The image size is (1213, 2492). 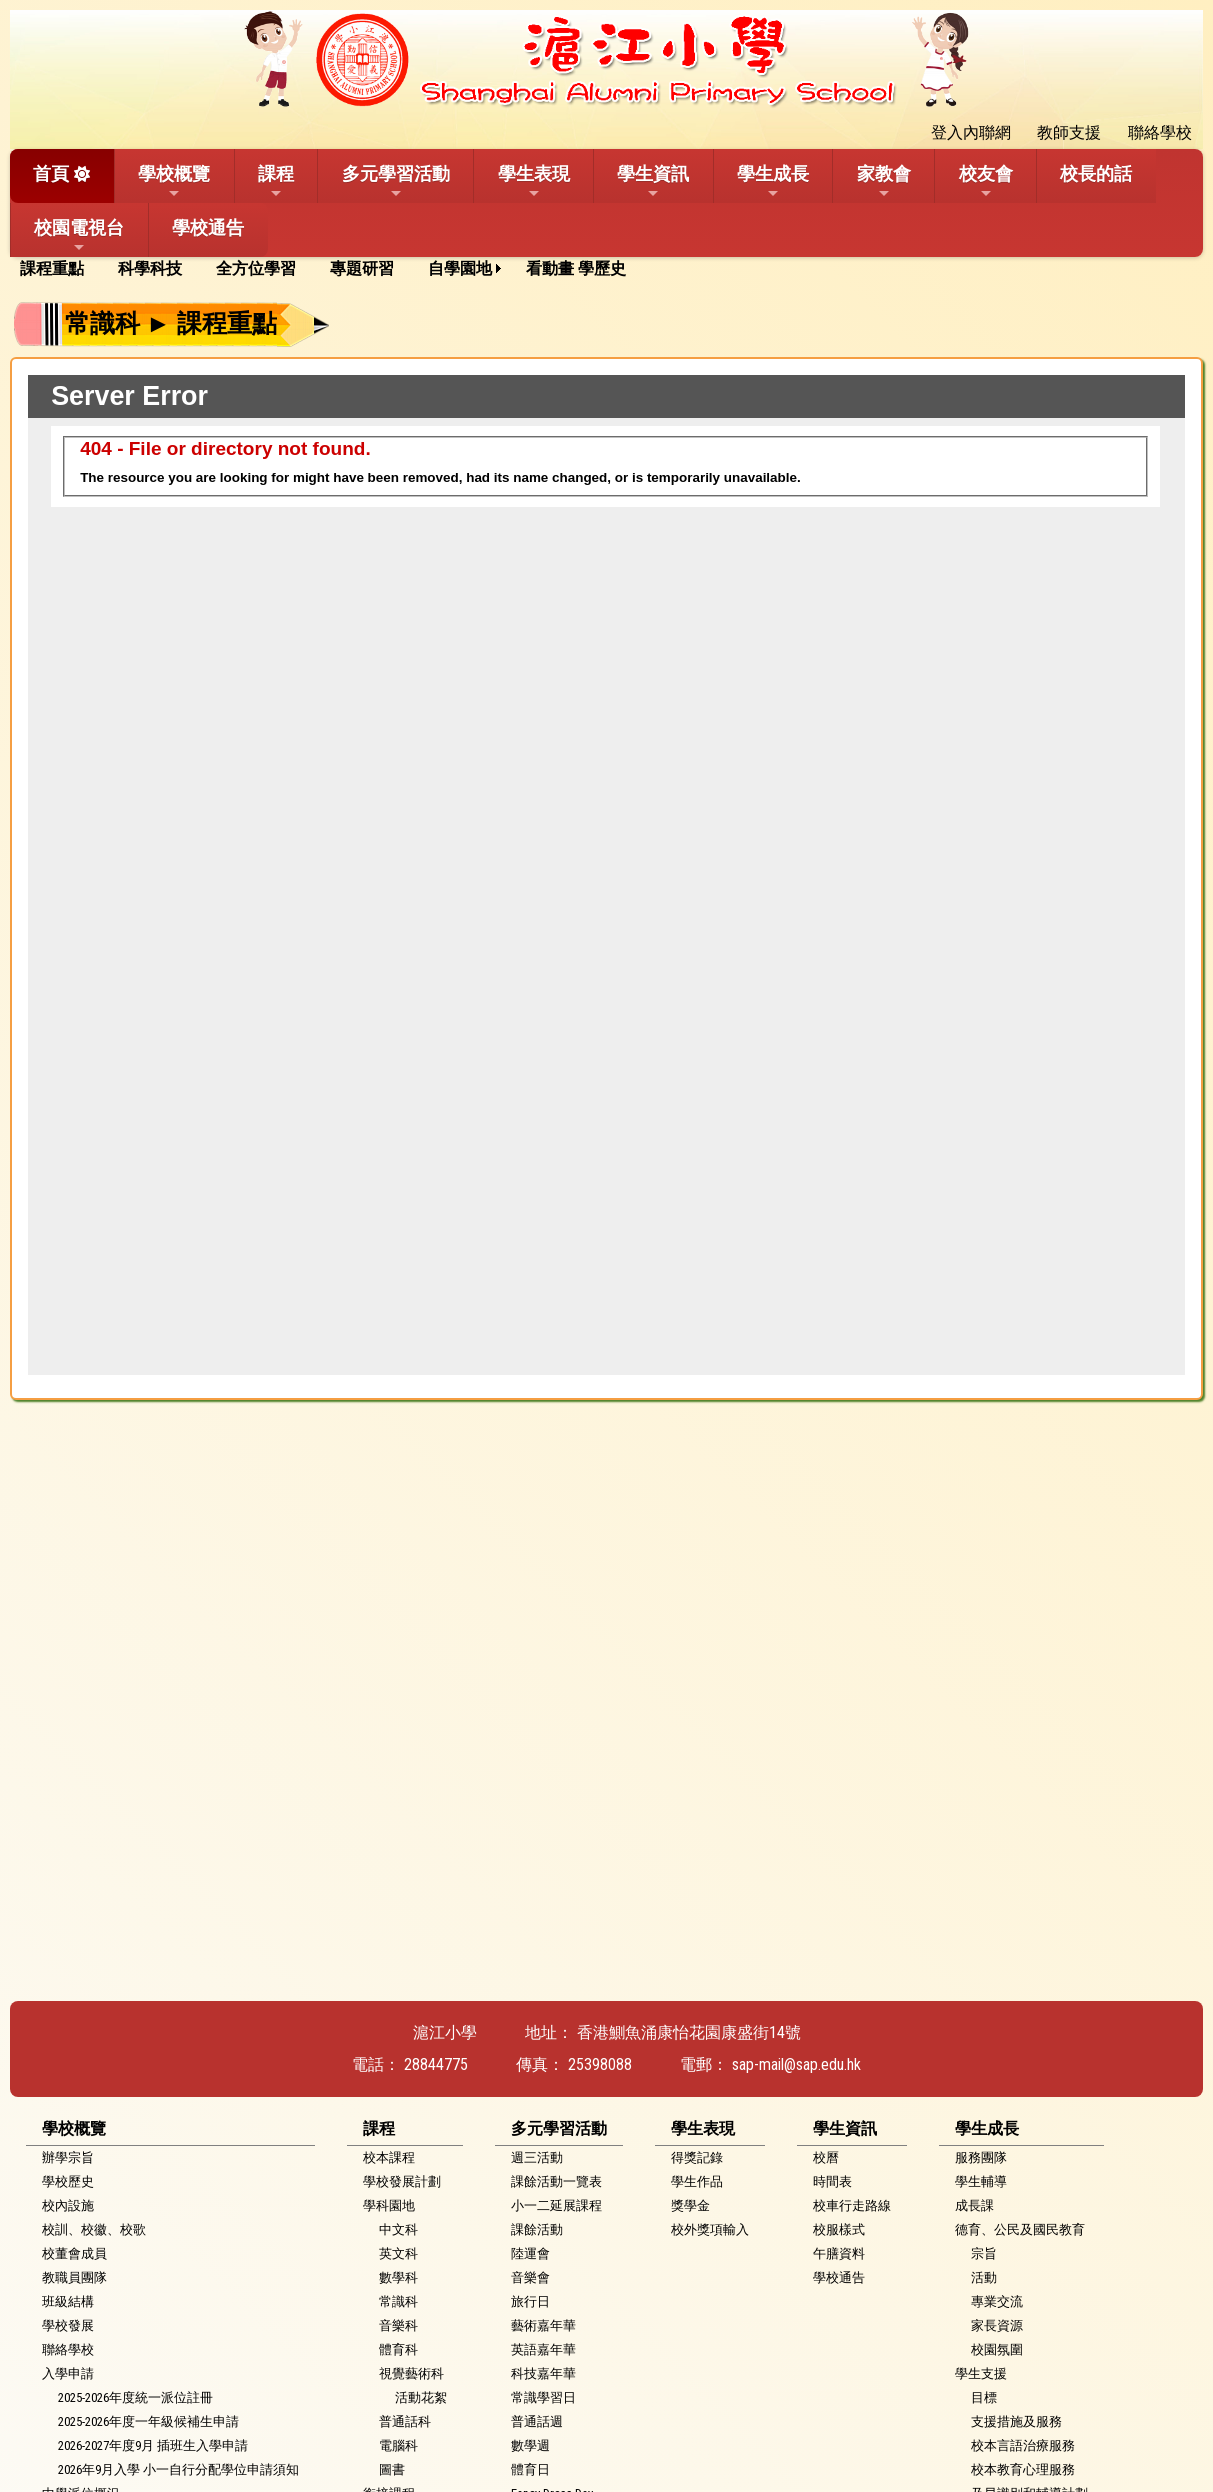 What do you see at coordinates (460, 268) in the screenshot?
I see `自學園地` at bounding box center [460, 268].